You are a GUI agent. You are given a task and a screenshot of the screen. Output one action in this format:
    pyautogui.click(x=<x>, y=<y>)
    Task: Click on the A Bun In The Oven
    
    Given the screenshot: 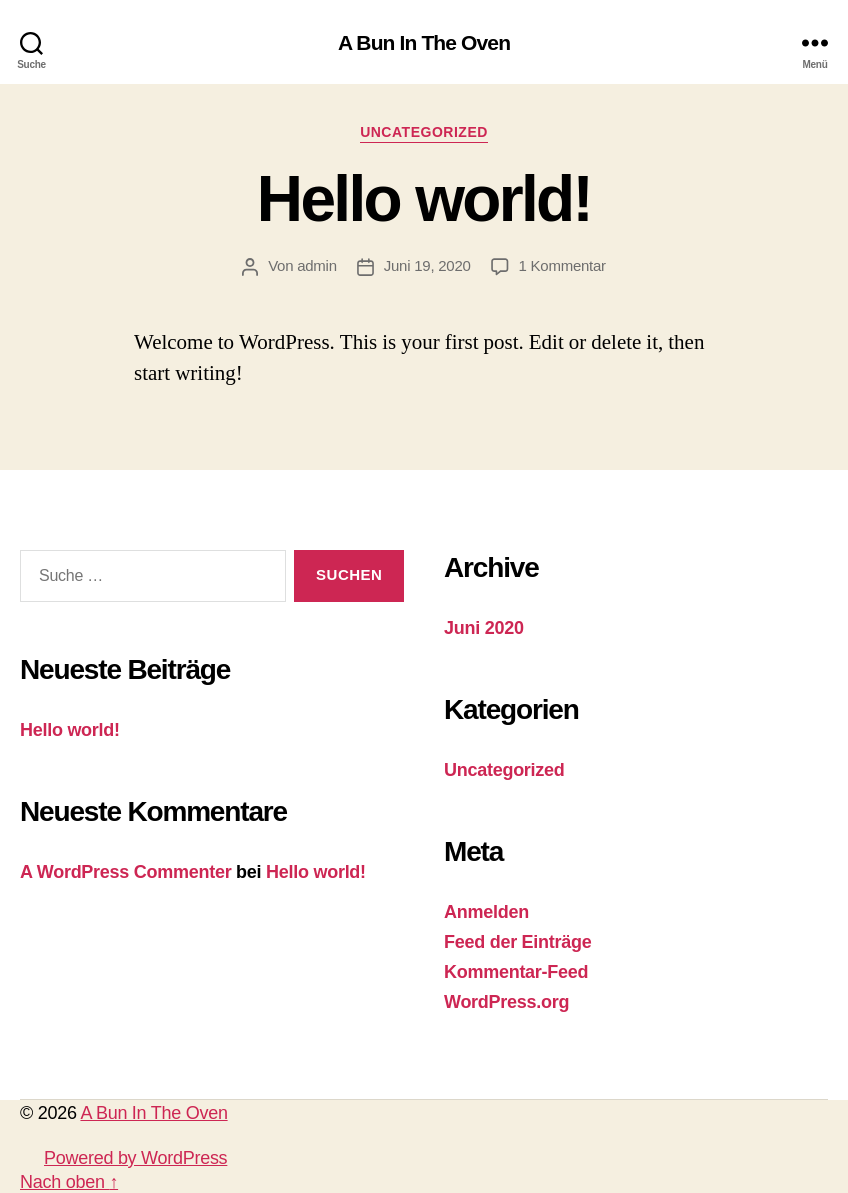 What is the action you would take?
    pyautogui.click(x=424, y=42)
    